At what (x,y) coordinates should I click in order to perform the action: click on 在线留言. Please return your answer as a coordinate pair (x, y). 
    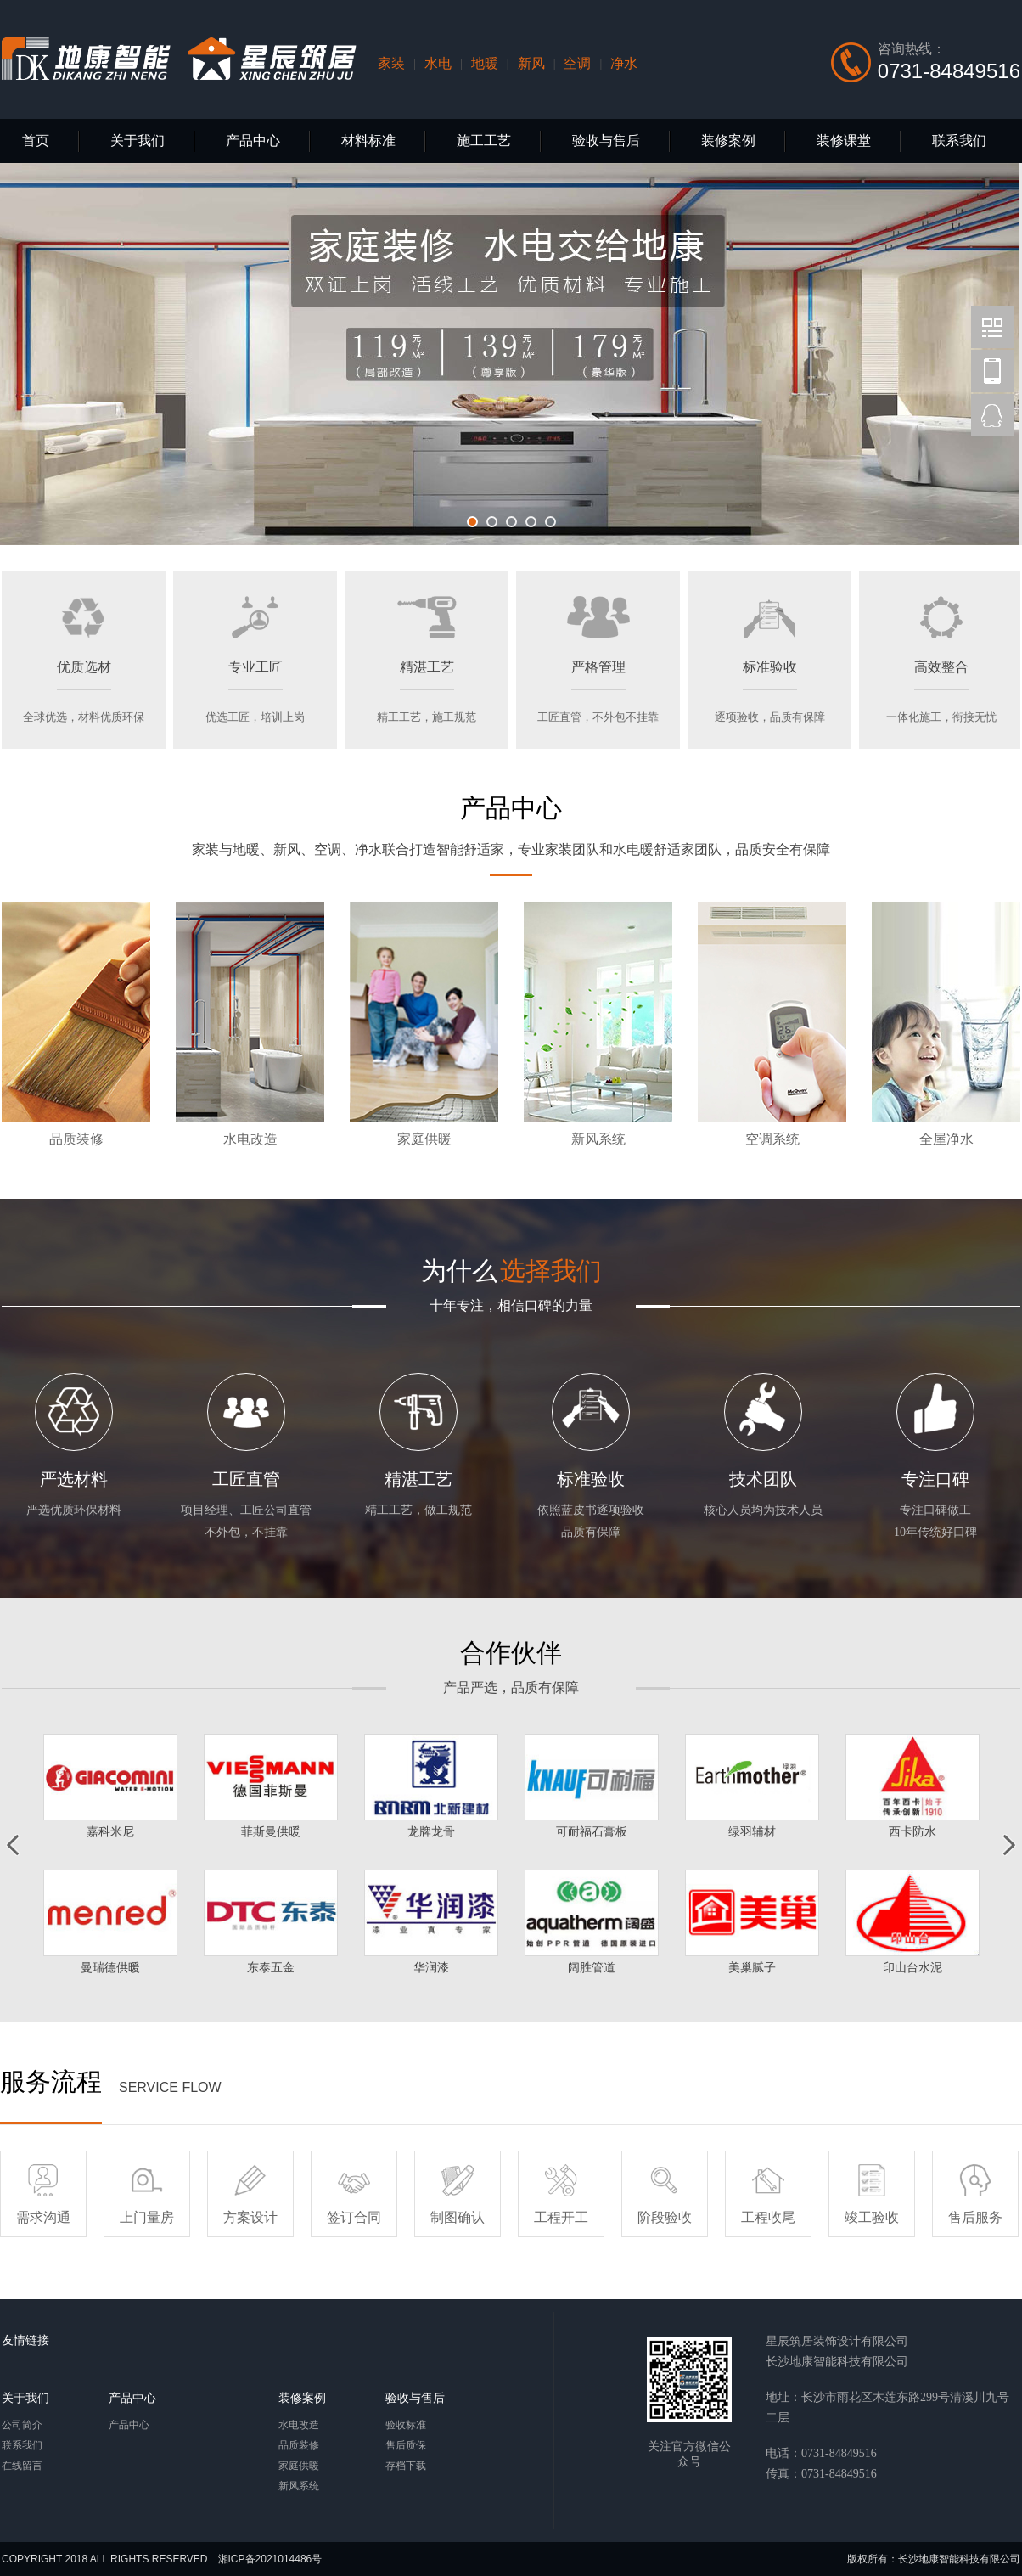
    Looking at the image, I should click on (22, 2466).